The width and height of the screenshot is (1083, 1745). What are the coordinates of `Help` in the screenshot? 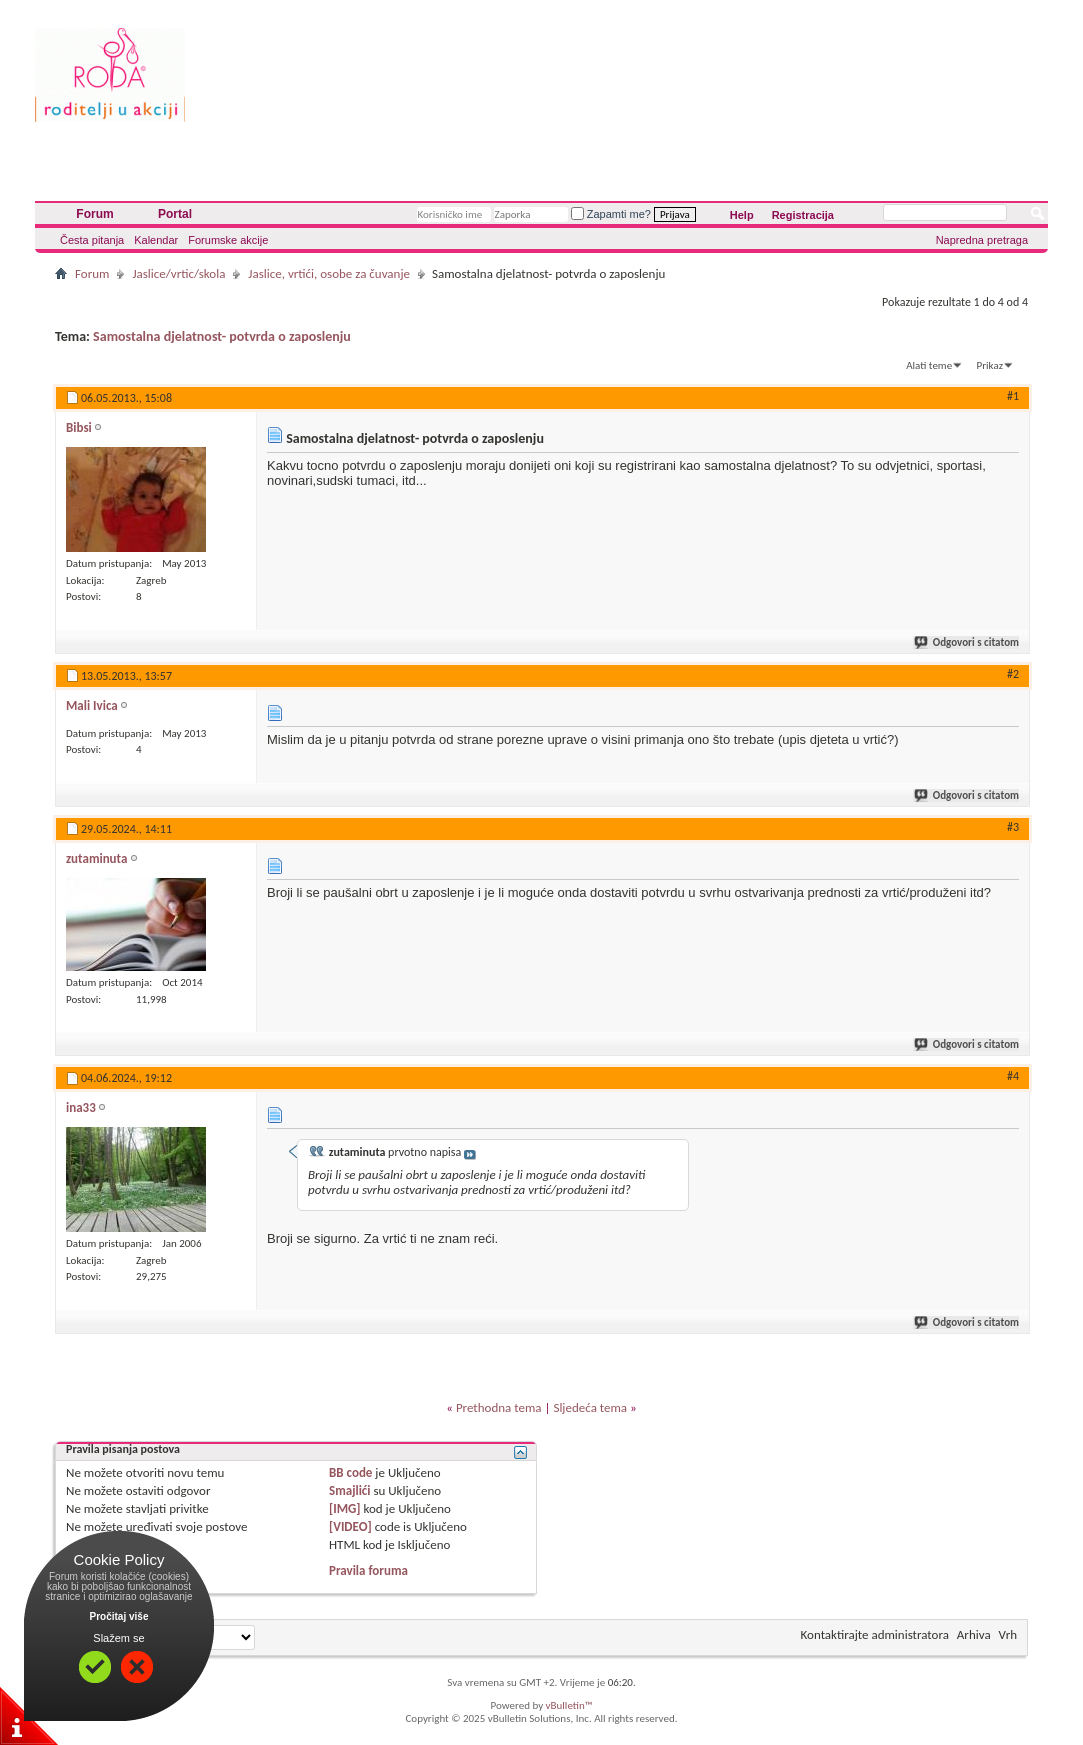 It's located at (742, 215).